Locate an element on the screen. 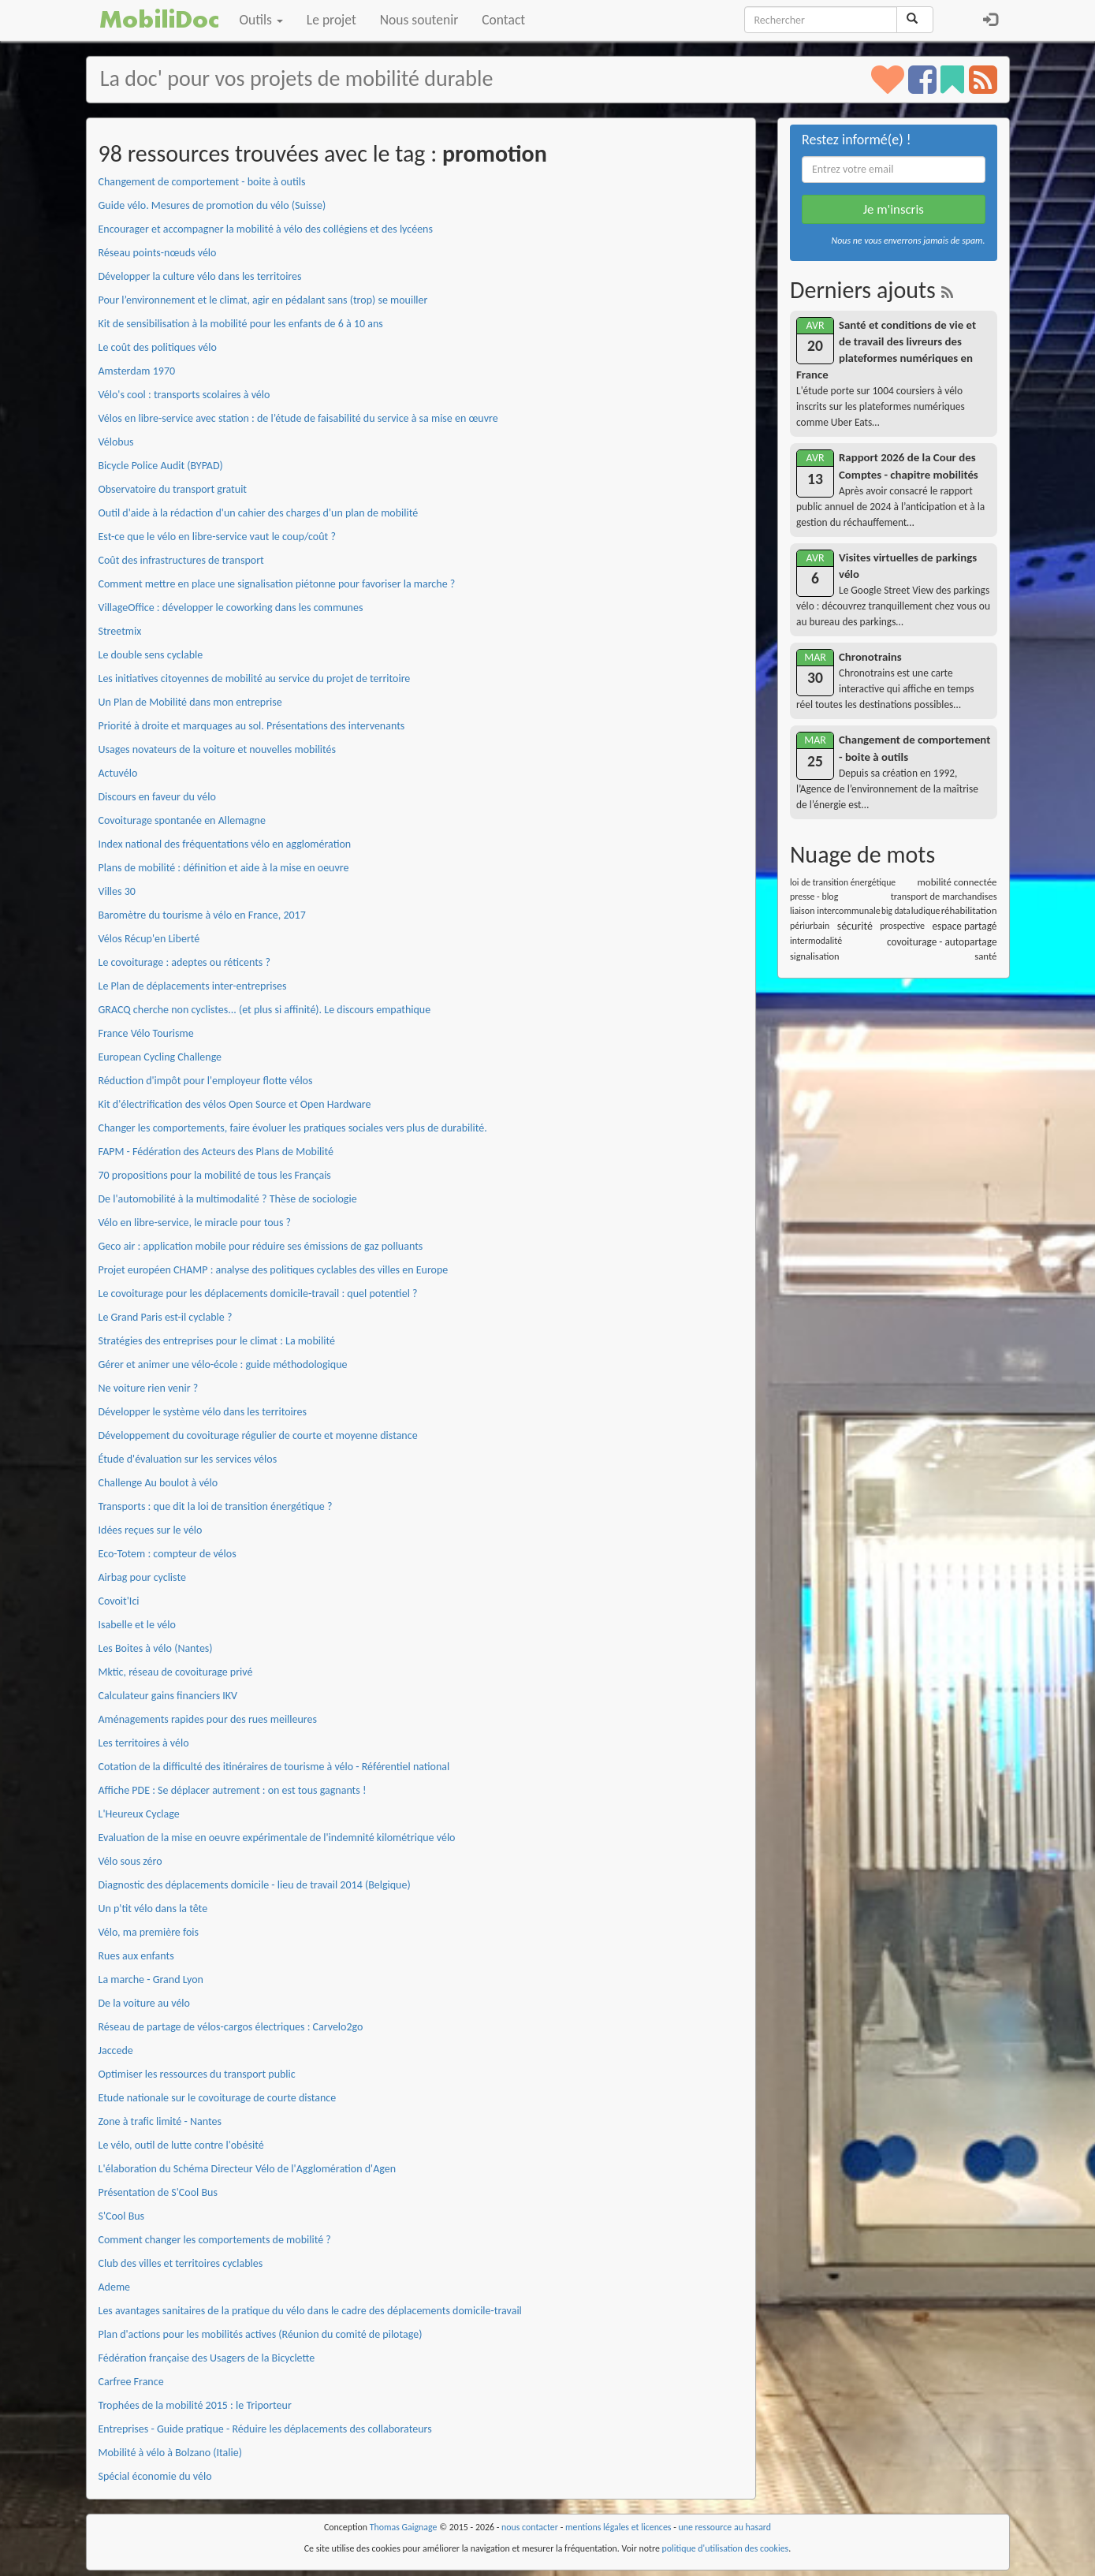 This screenshot has height=2576, width=1095. Streetmix is located at coordinates (120, 631).